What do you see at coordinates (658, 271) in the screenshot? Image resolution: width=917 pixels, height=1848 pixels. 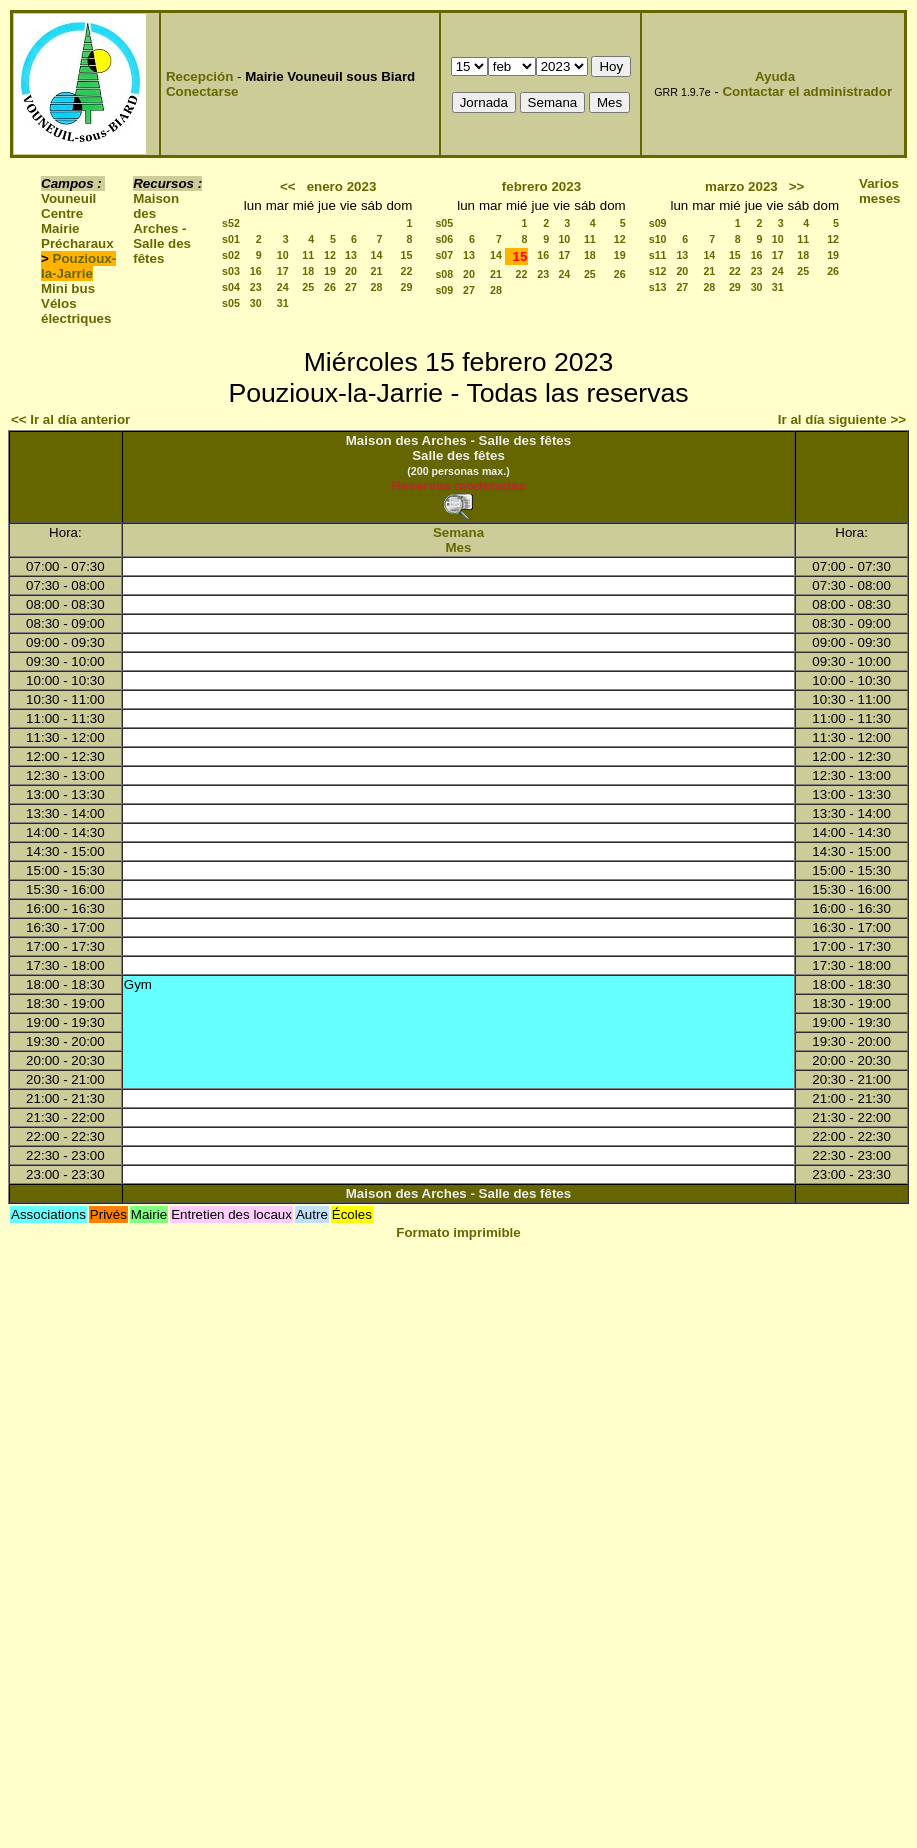 I see `s12` at bounding box center [658, 271].